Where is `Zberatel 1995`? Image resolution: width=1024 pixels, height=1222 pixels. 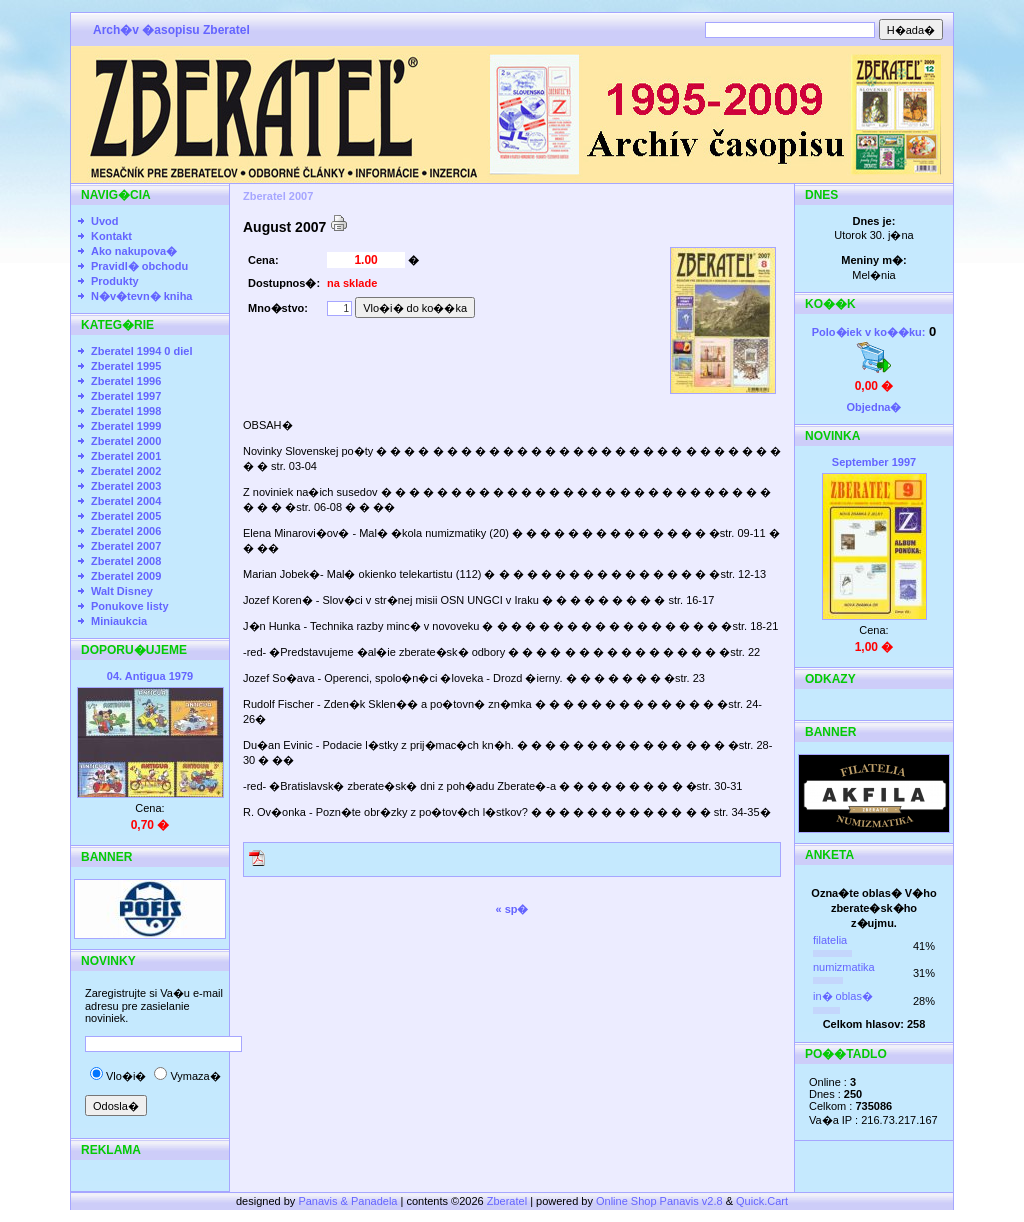 Zberatel 1995 is located at coordinates (126, 366).